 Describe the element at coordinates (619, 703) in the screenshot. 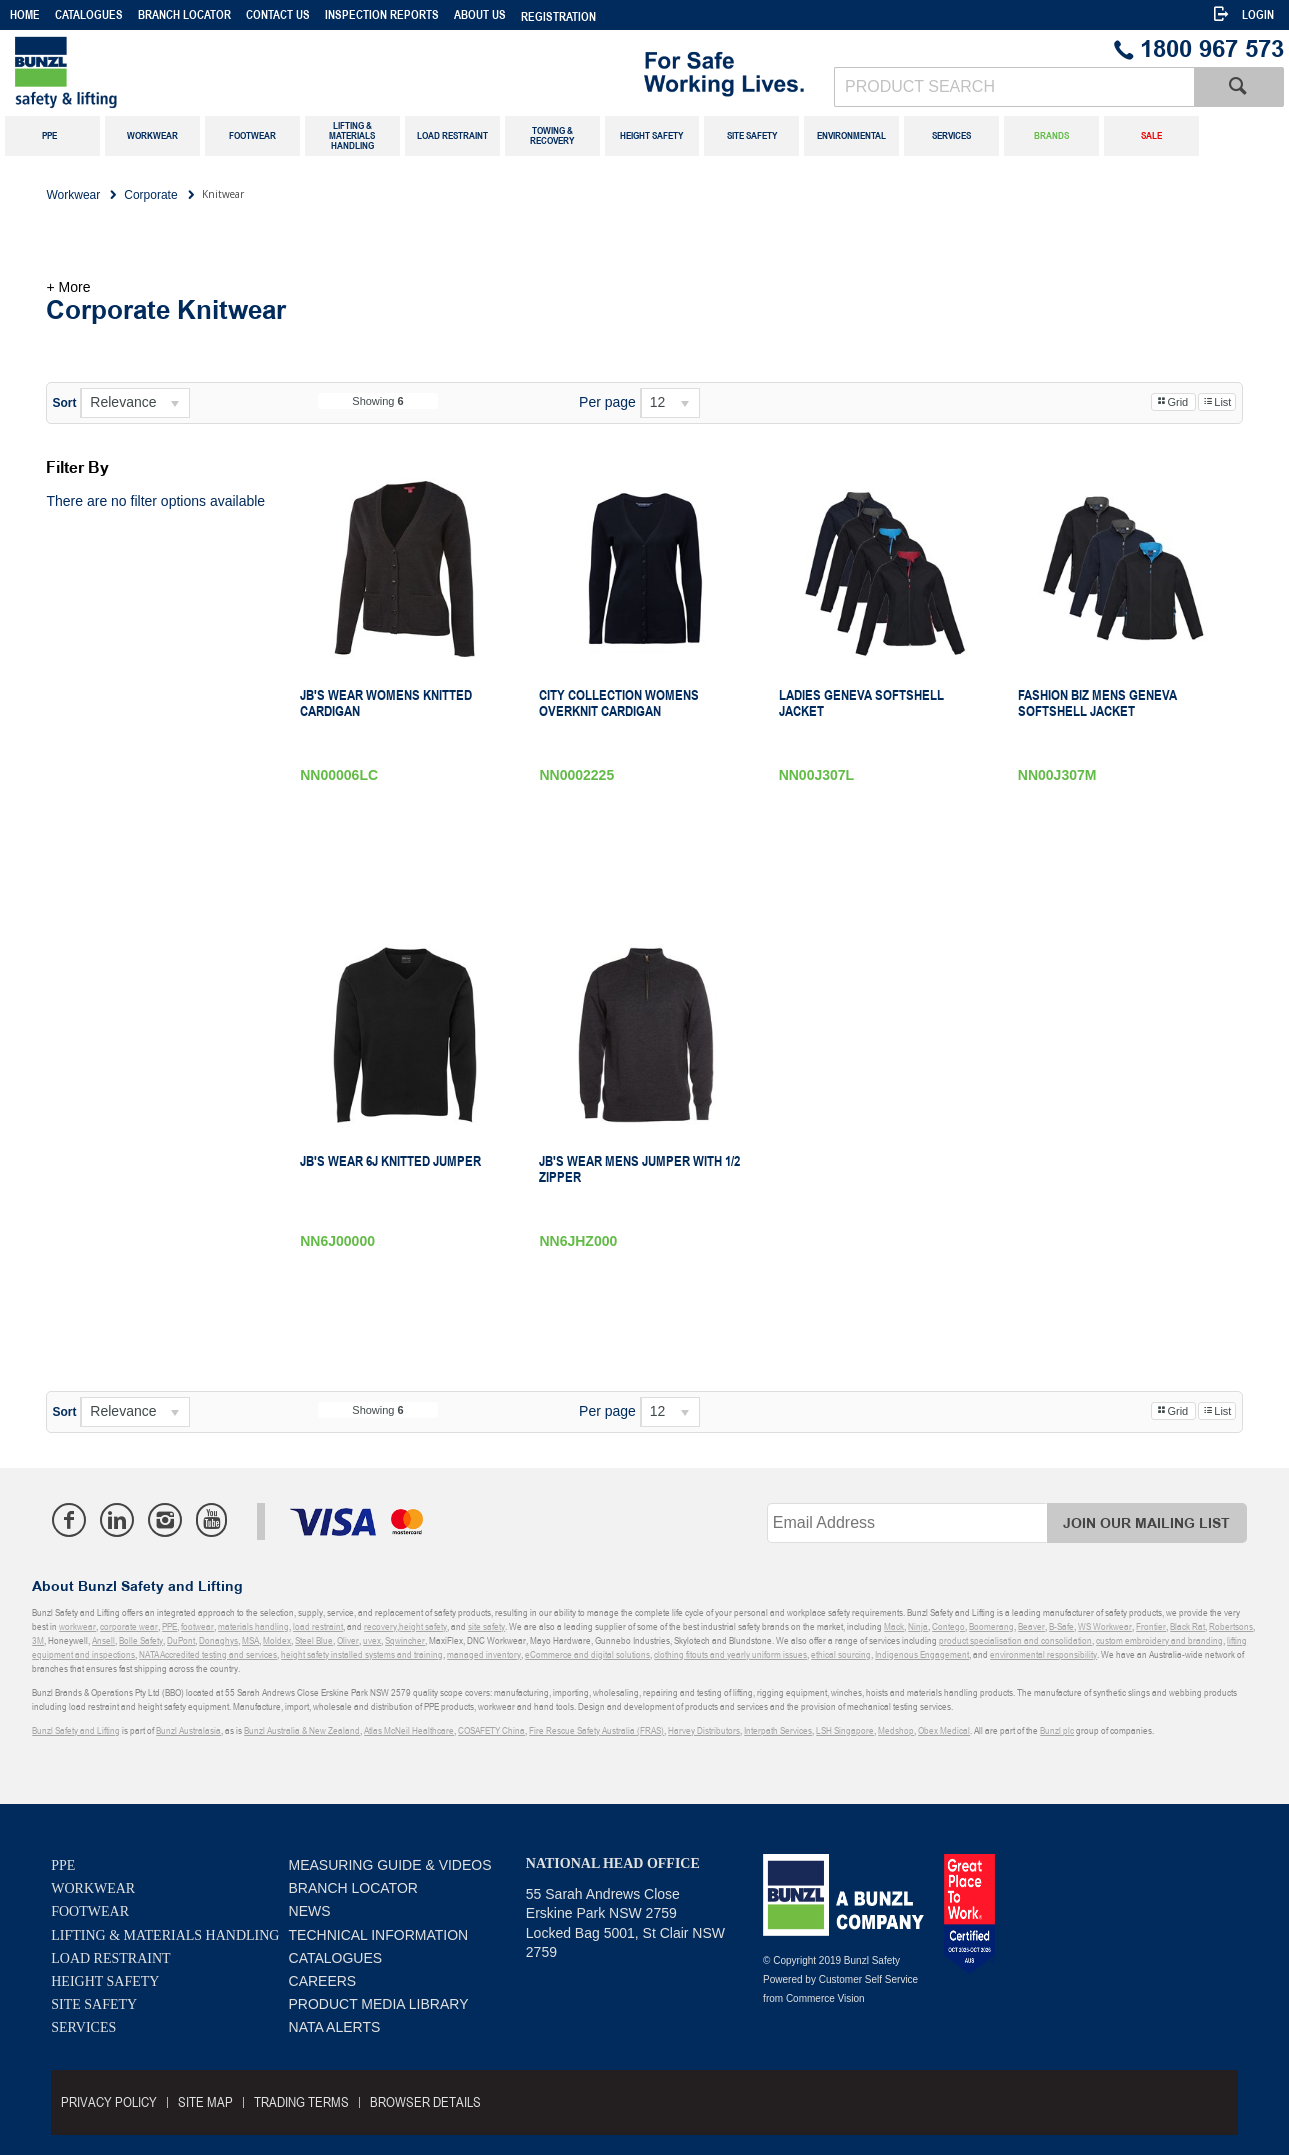

I see `City Collection Womens Overknit Cardigan` at that location.